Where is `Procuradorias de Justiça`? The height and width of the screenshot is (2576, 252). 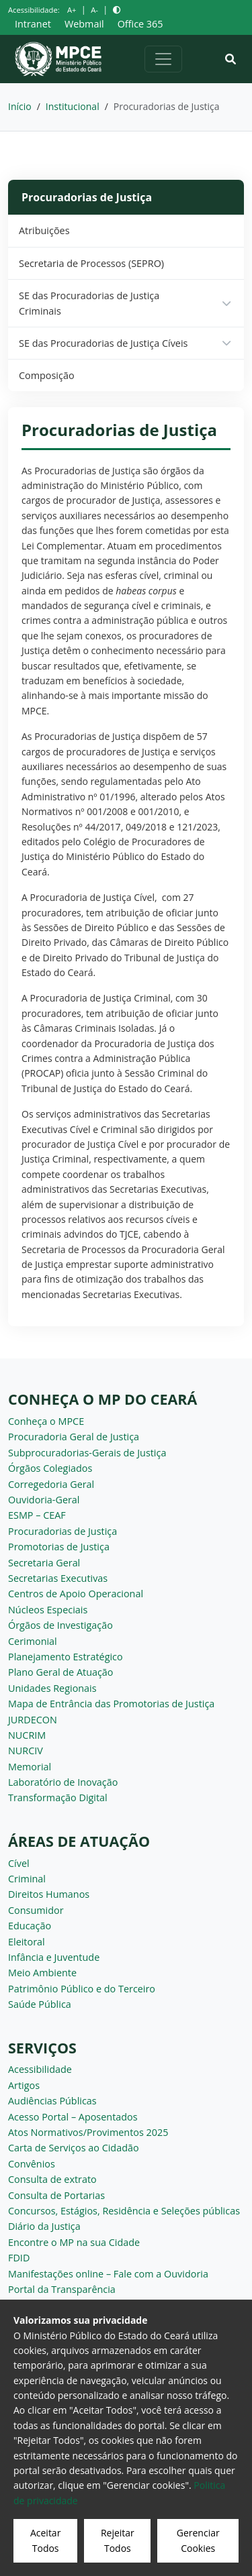 Procuradorias de Justiça is located at coordinates (62, 1531).